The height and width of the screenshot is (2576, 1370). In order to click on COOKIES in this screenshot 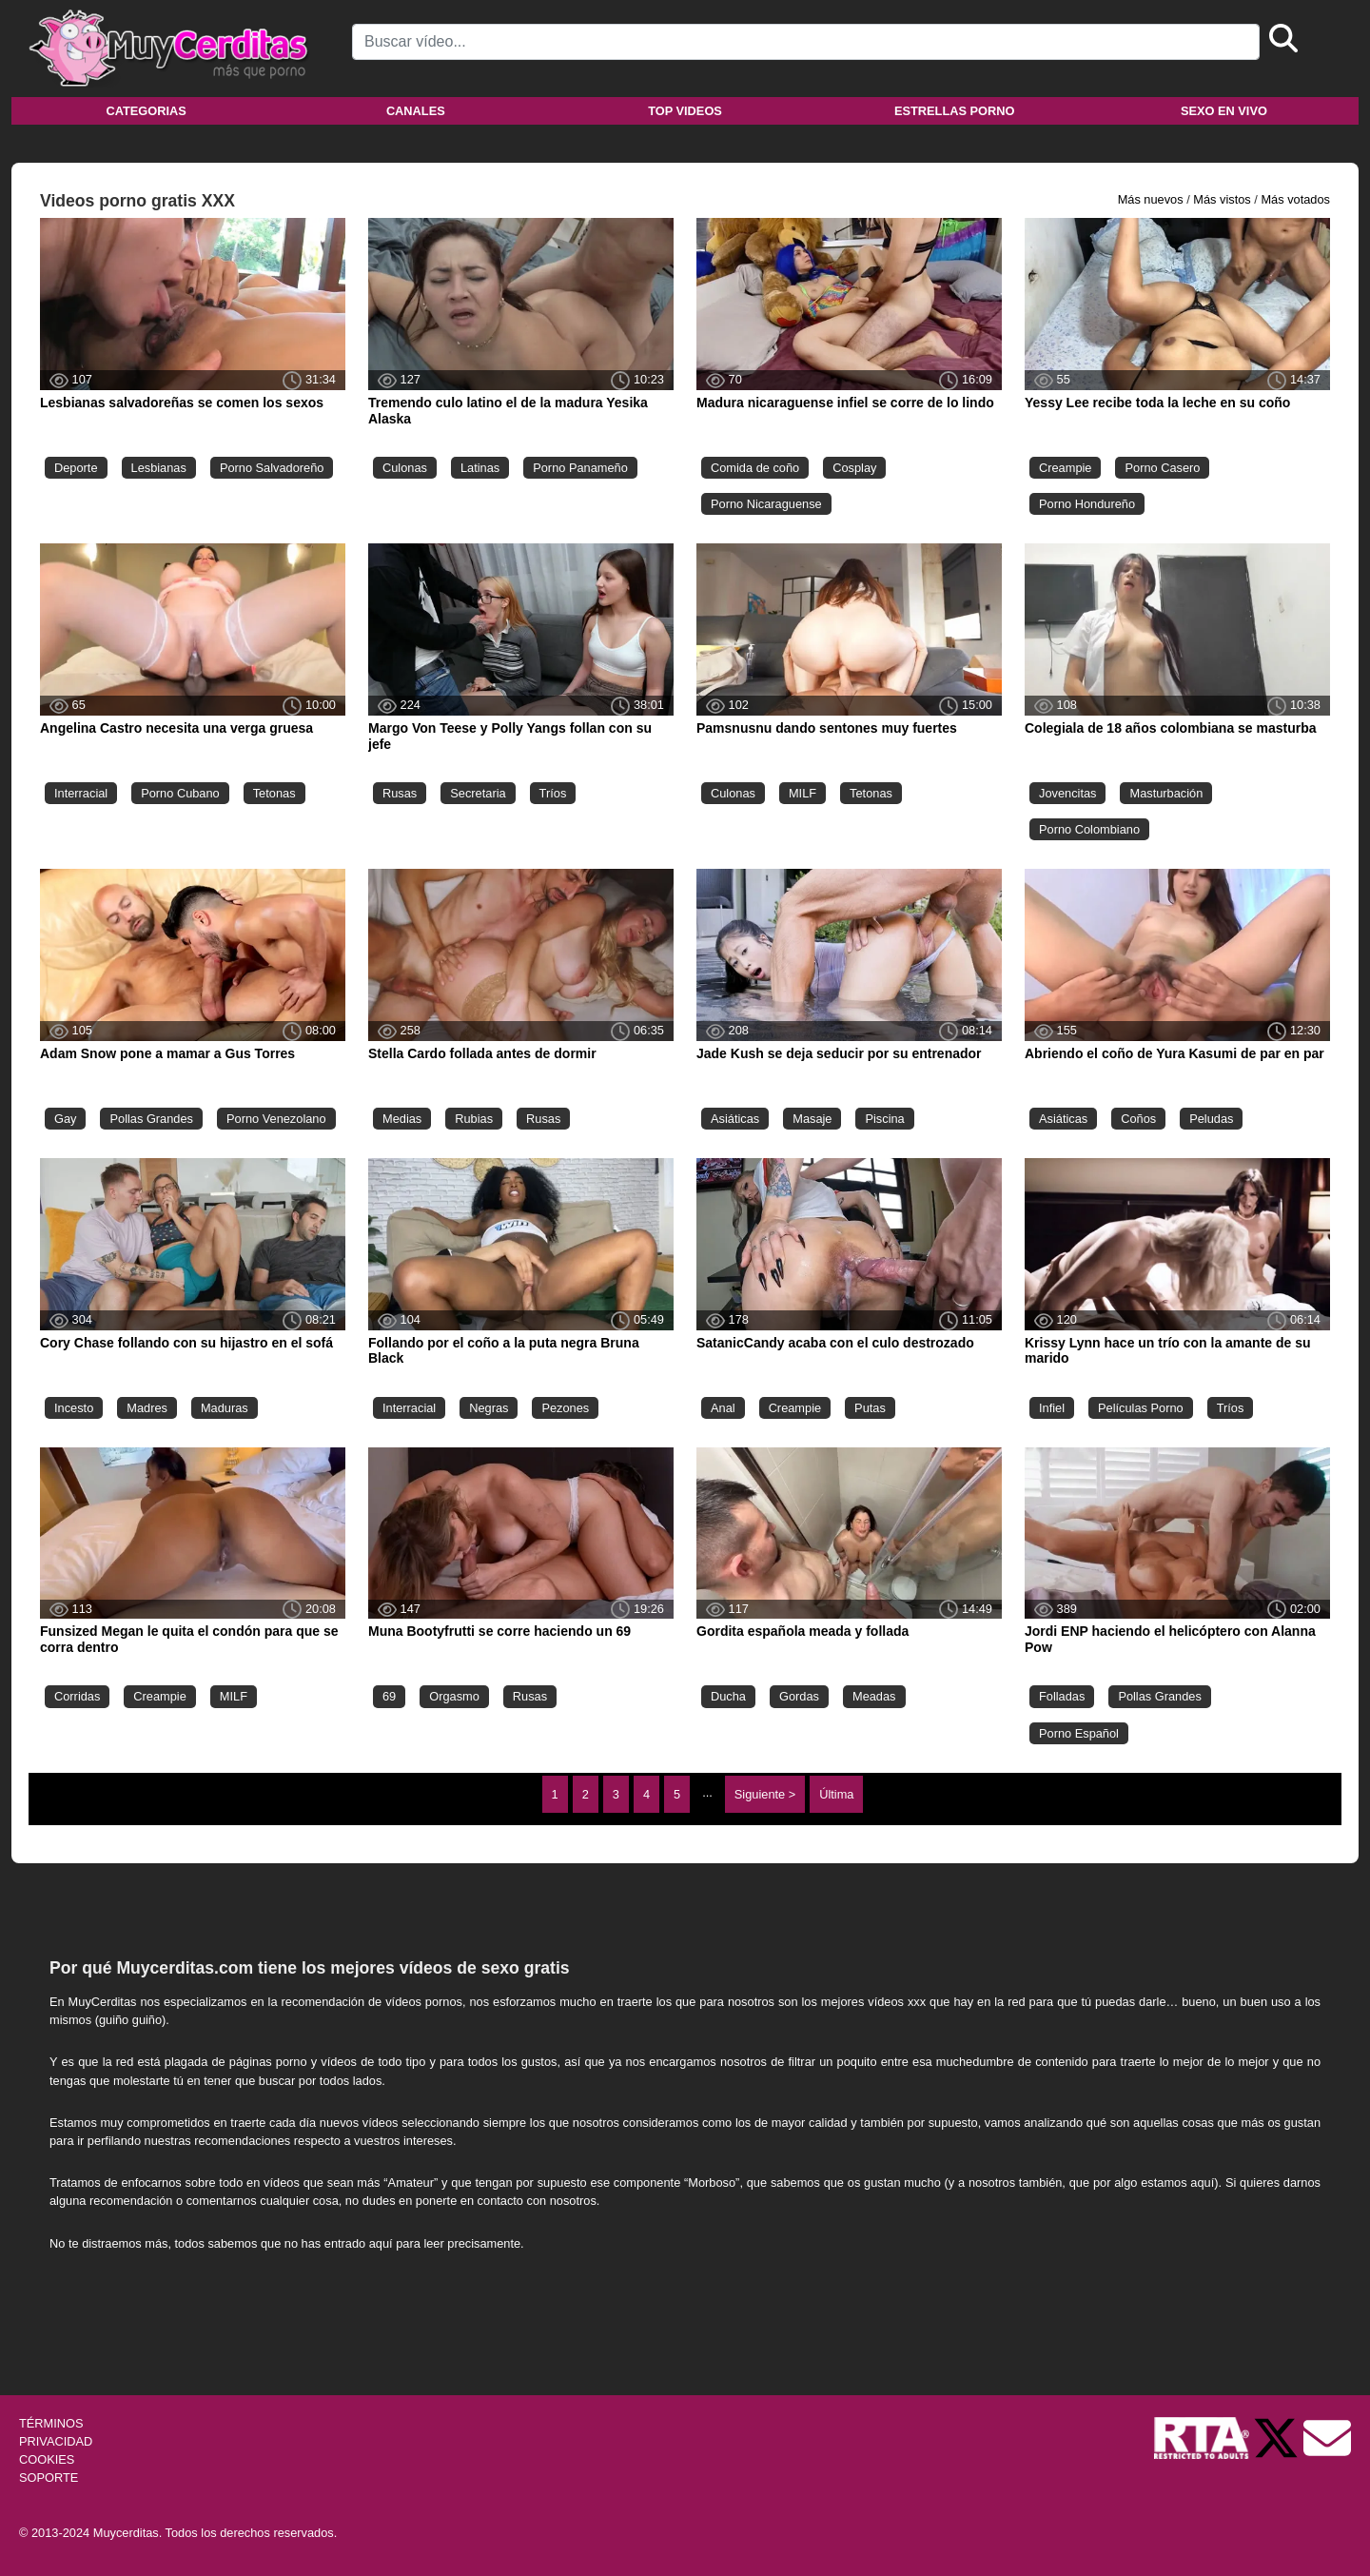, I will do `click(46, 2459)`.